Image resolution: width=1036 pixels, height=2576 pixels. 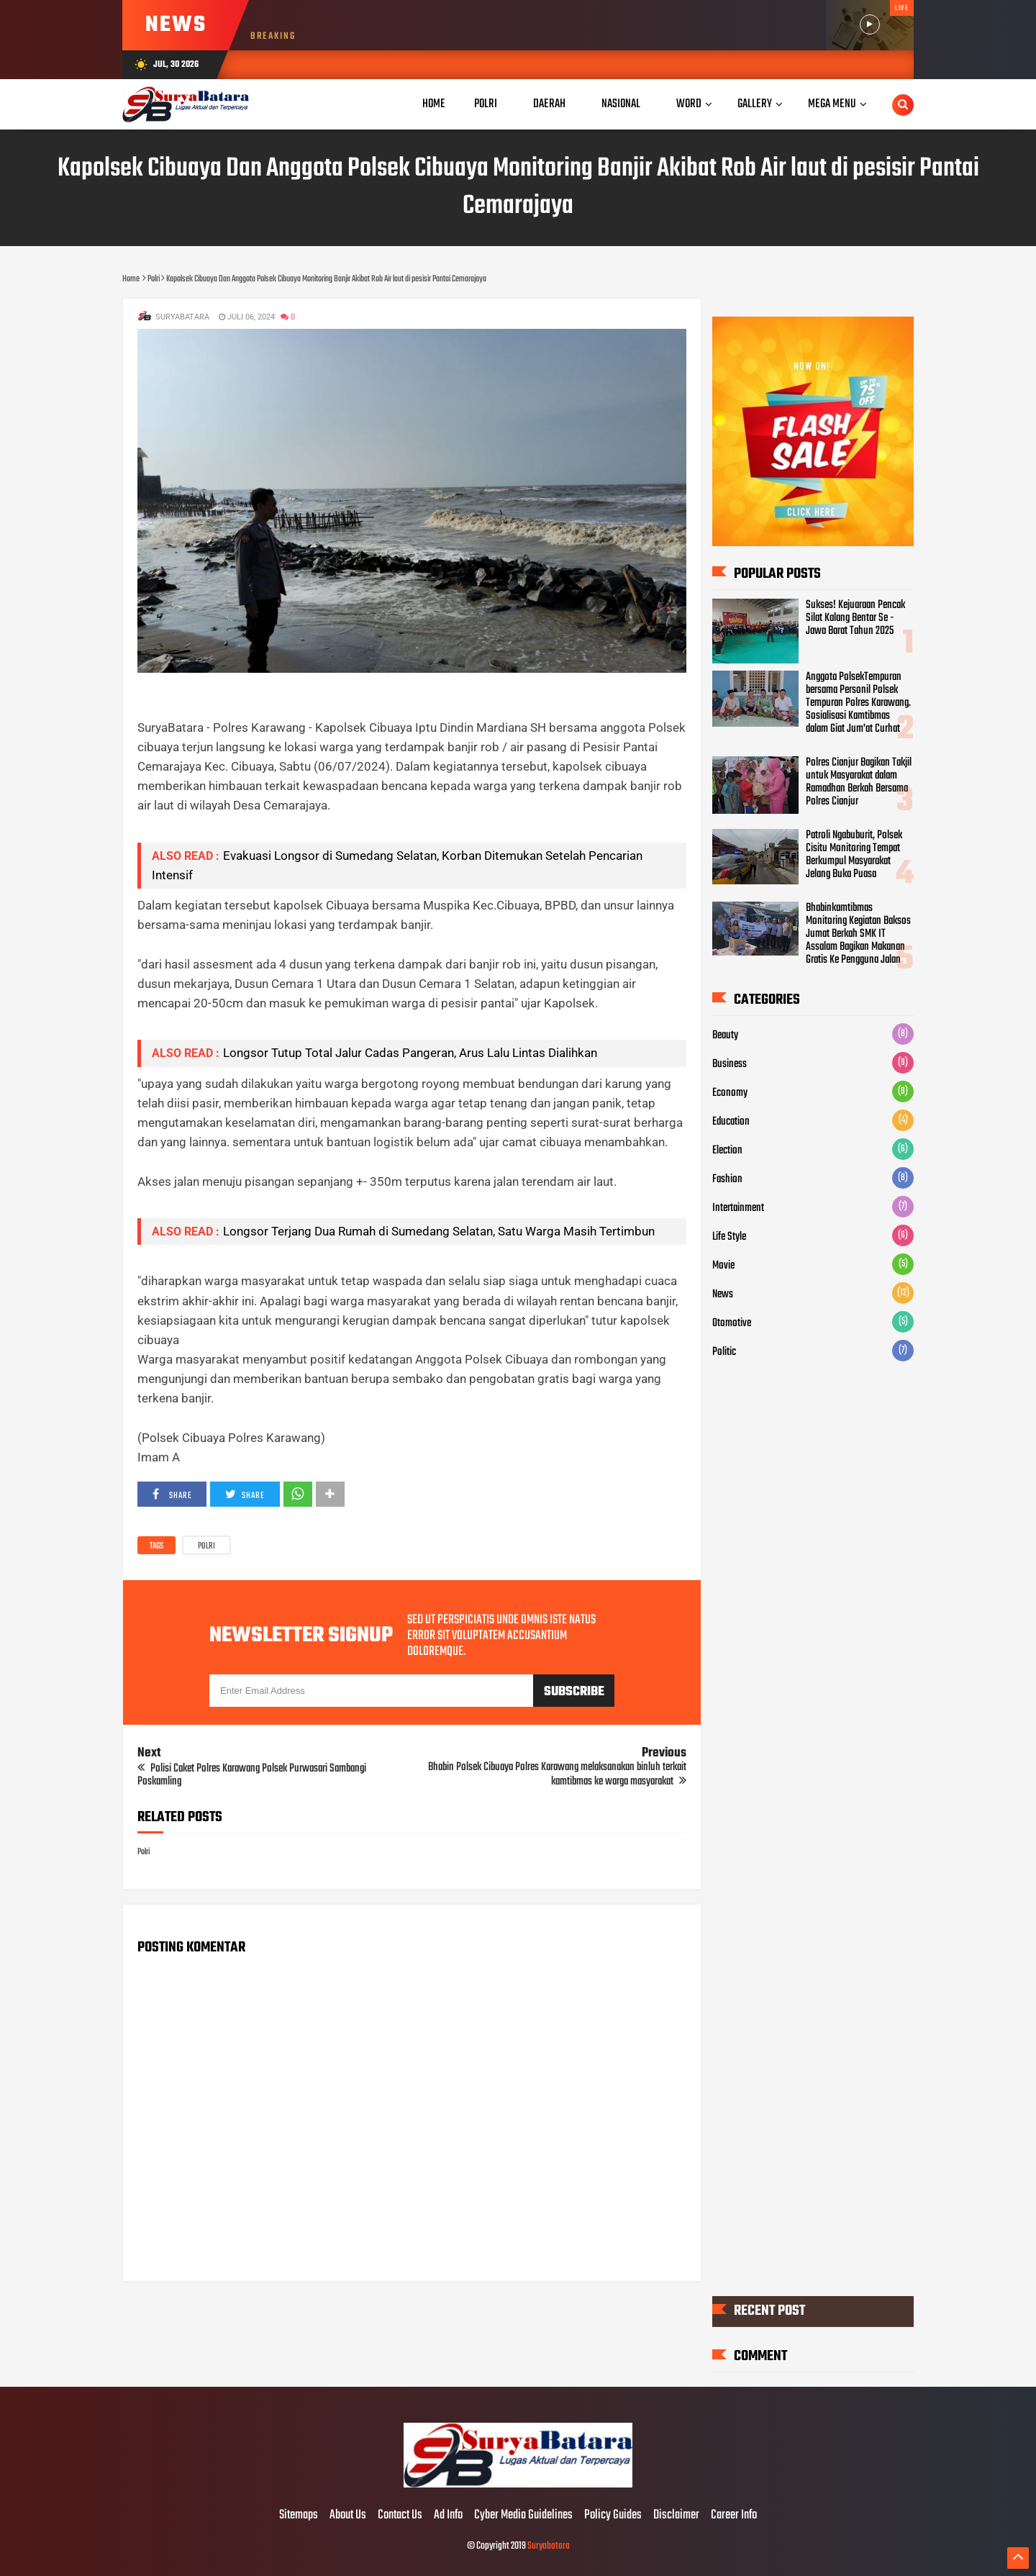 I want to click on Movie, so click(x=723, y=1265).